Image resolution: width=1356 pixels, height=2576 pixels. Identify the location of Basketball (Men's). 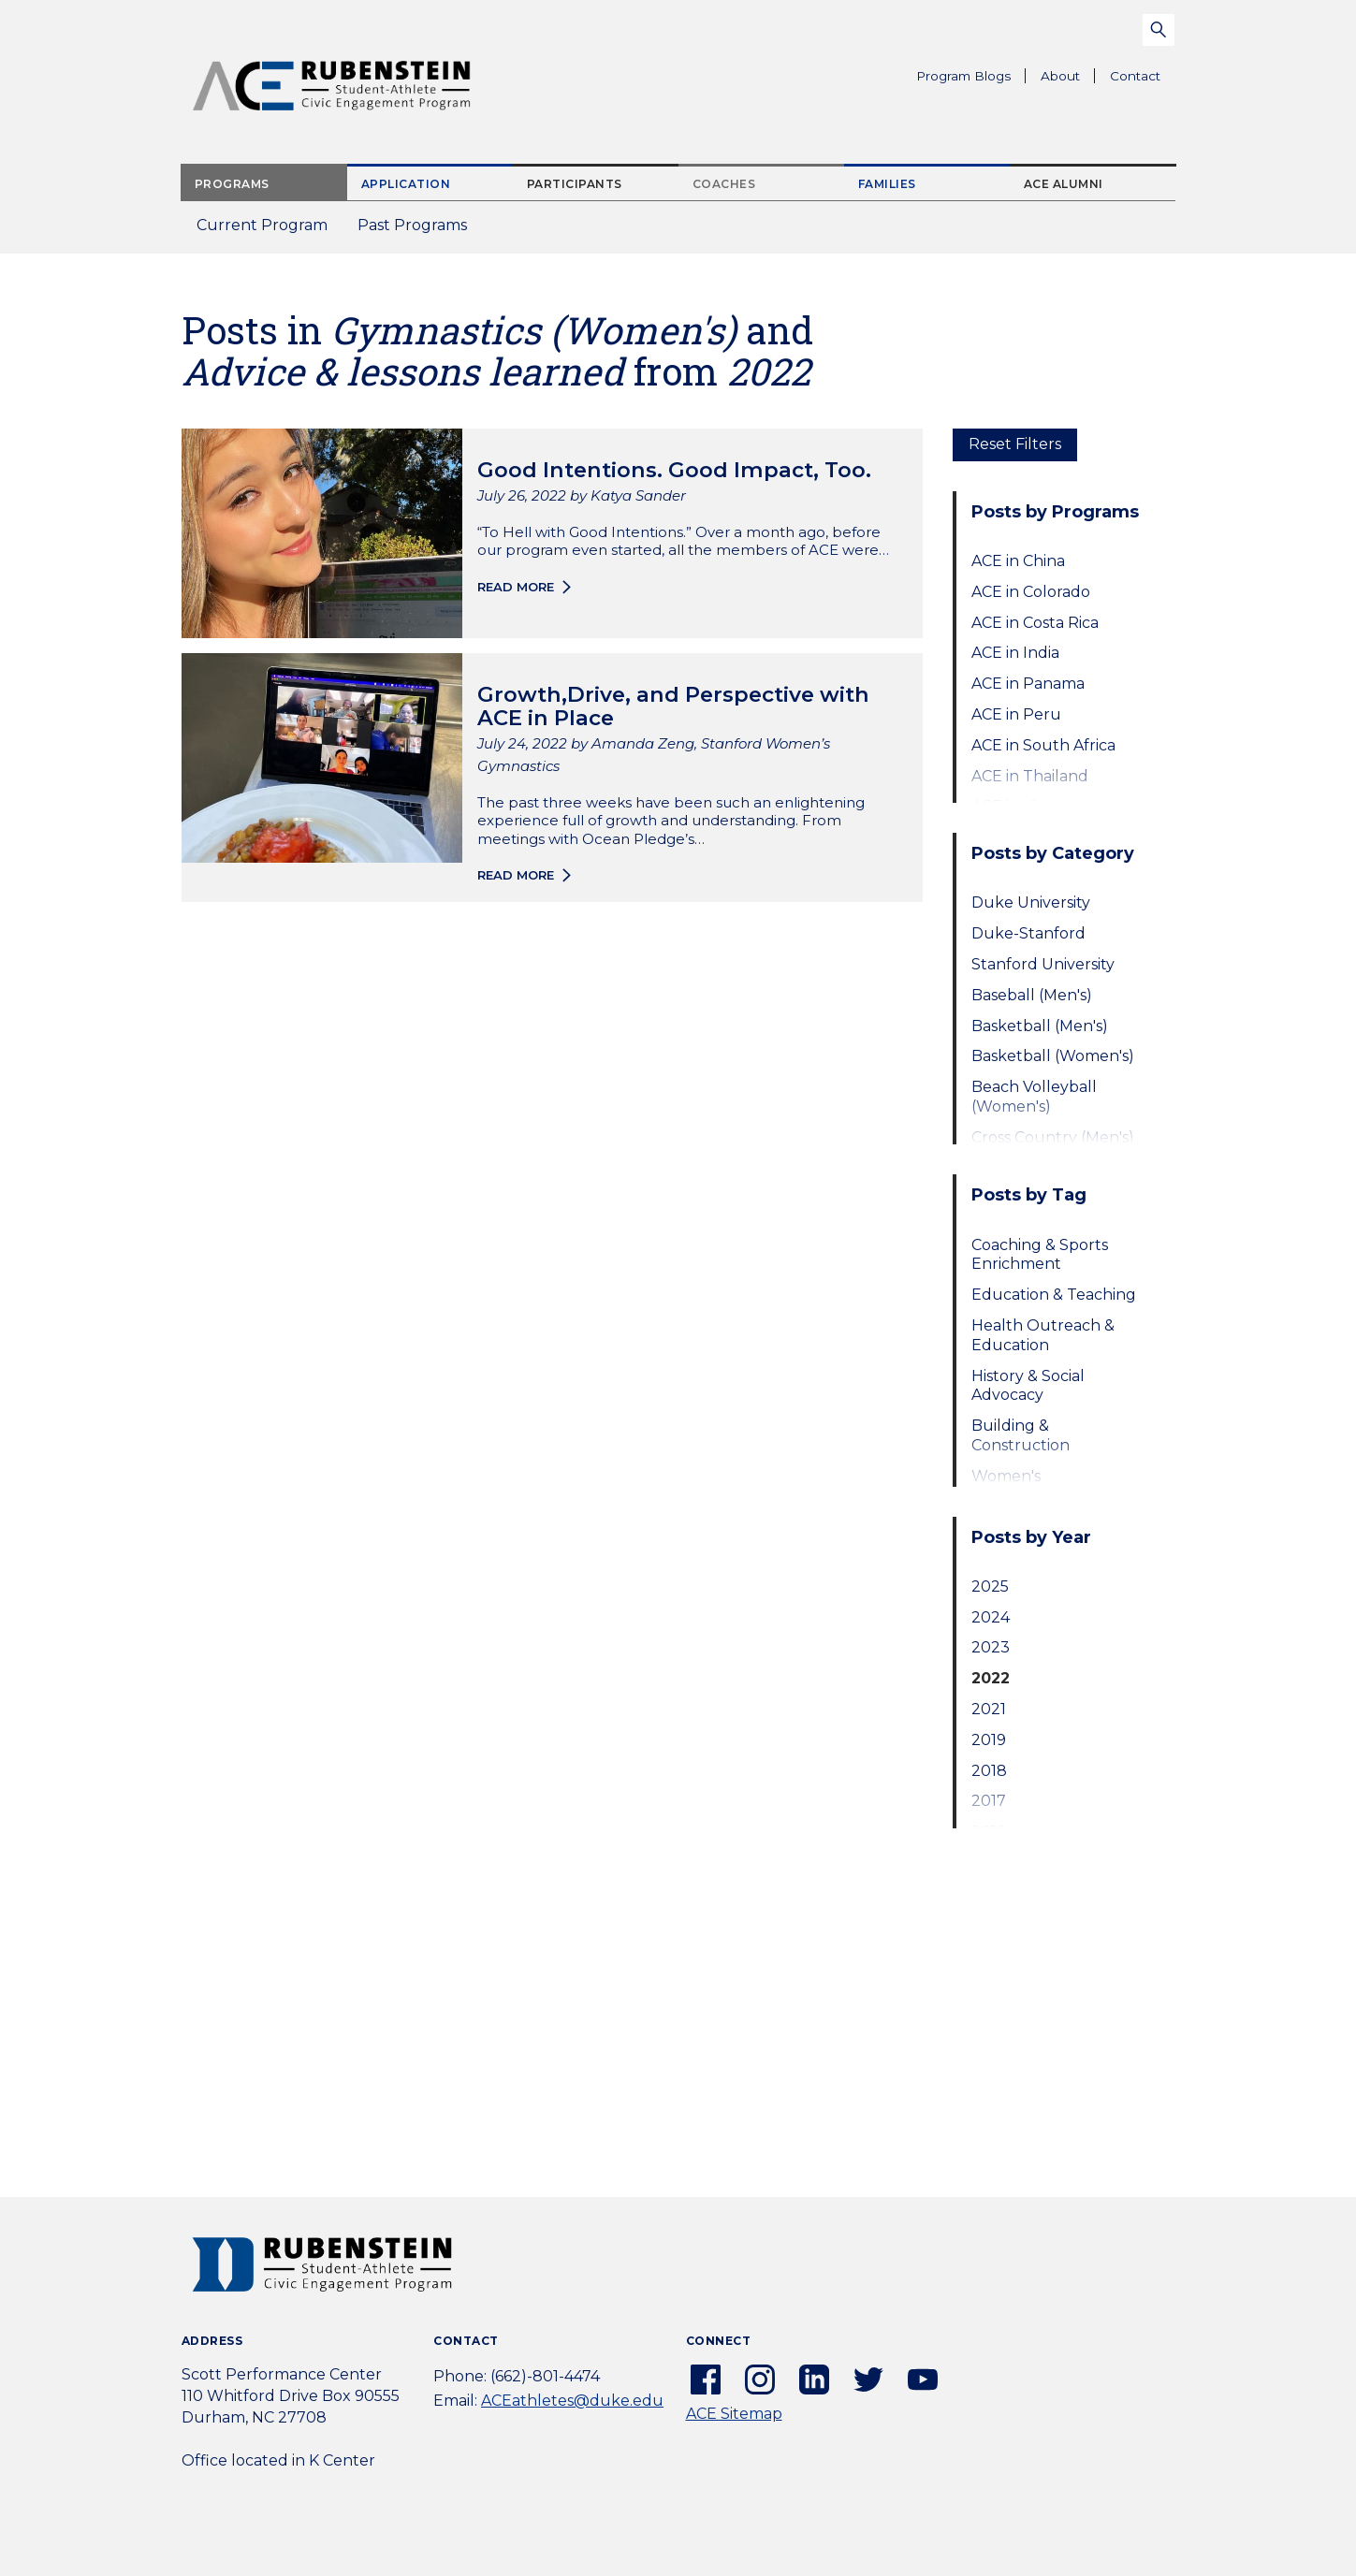
(1039, 1026).